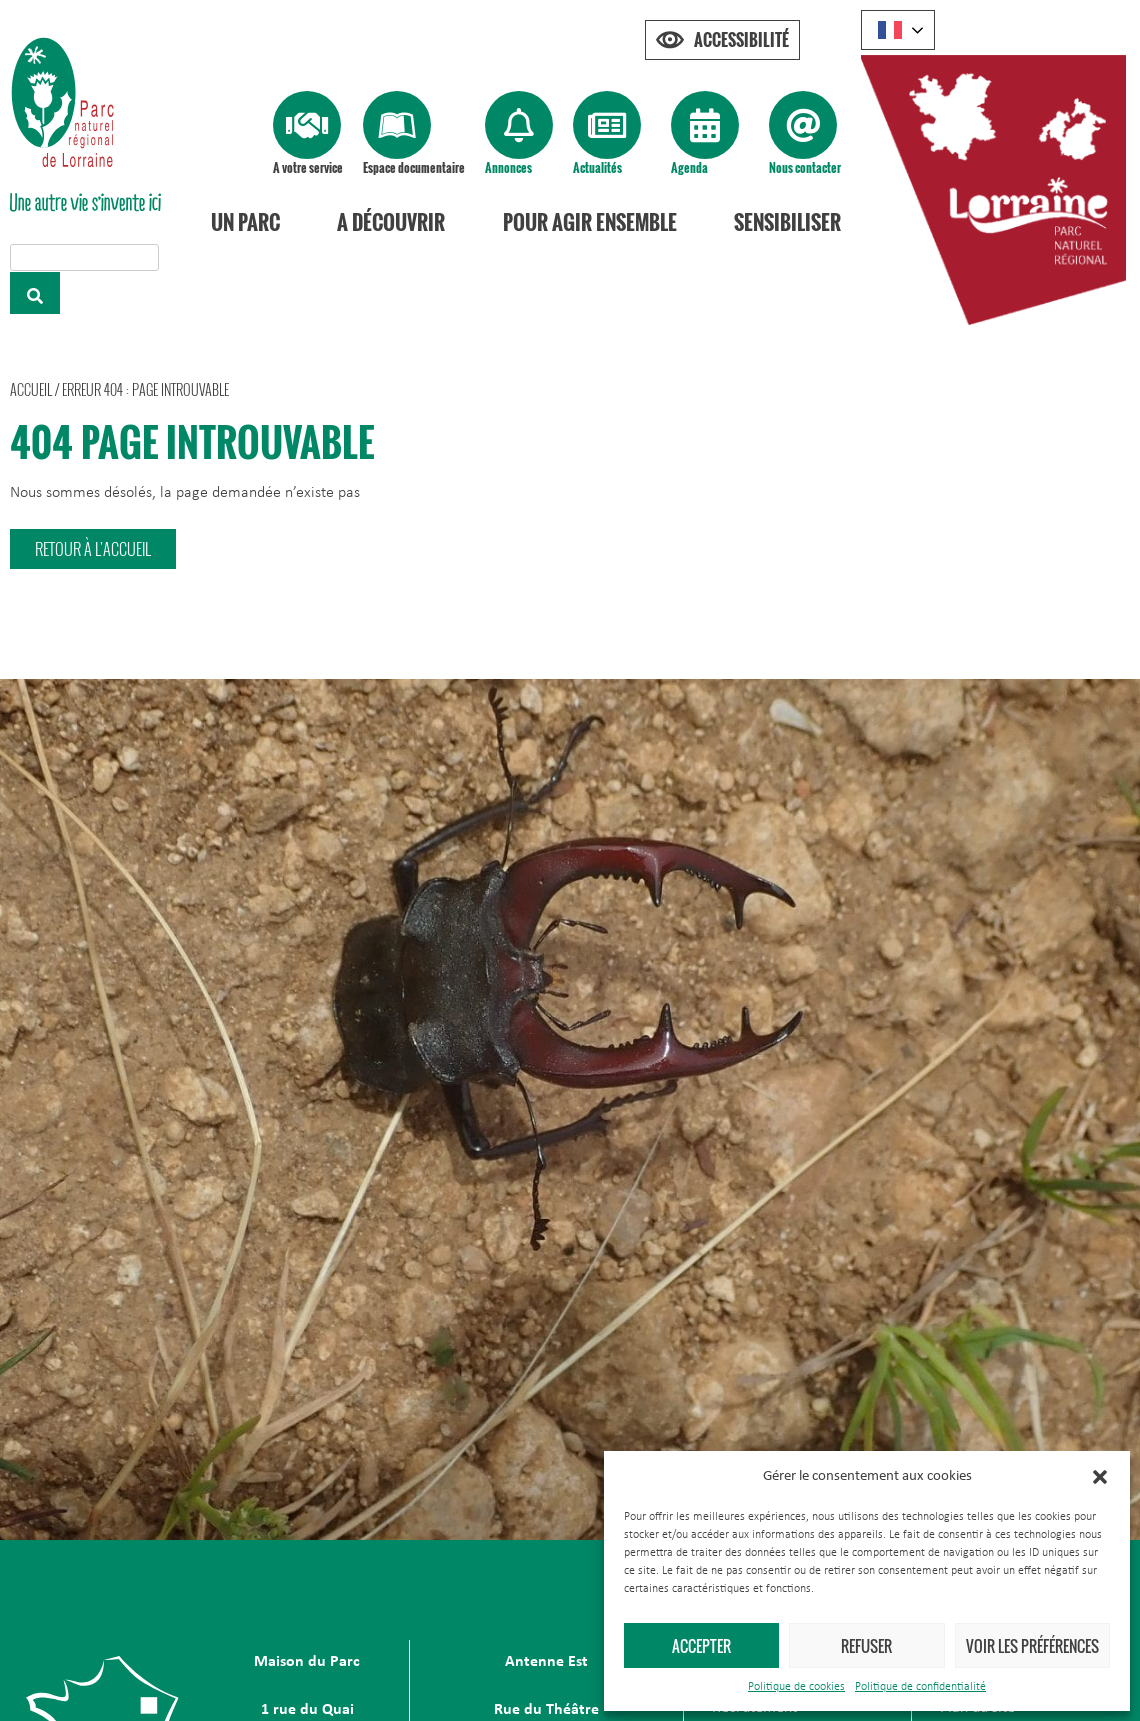 The width and height of the screenshot is (1140, 1721). What do you see at coordinates (391, 222) in the screenshot?
I see `A découvrir` at bounding box center [391, 222].